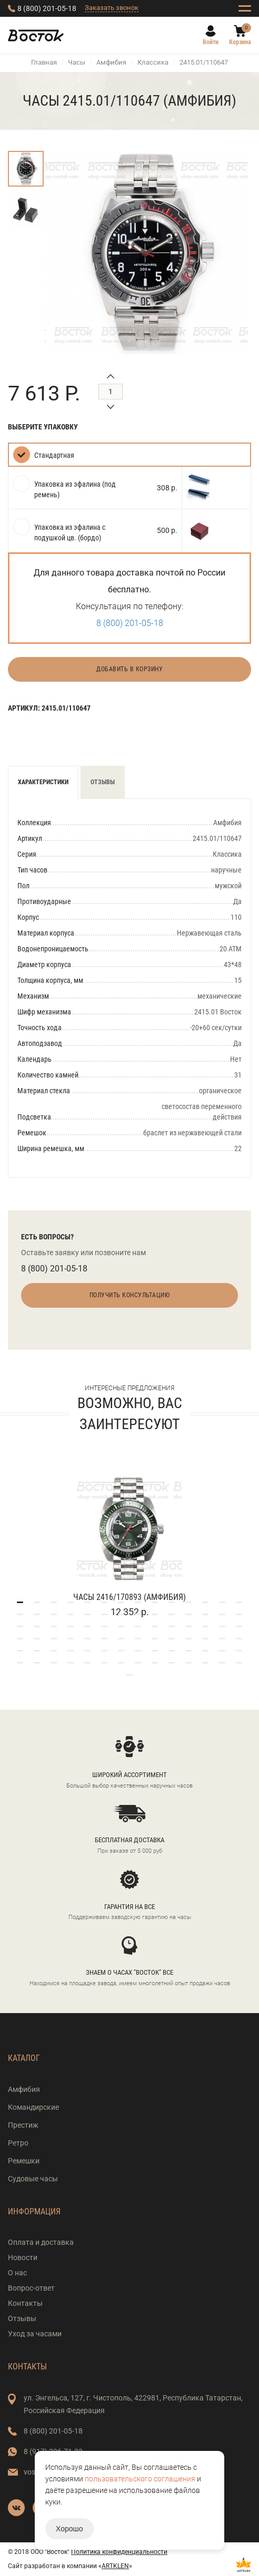  Describe the element at coordinates (33, 2178) in the screenshot. I see `Судовые часы` at that location.